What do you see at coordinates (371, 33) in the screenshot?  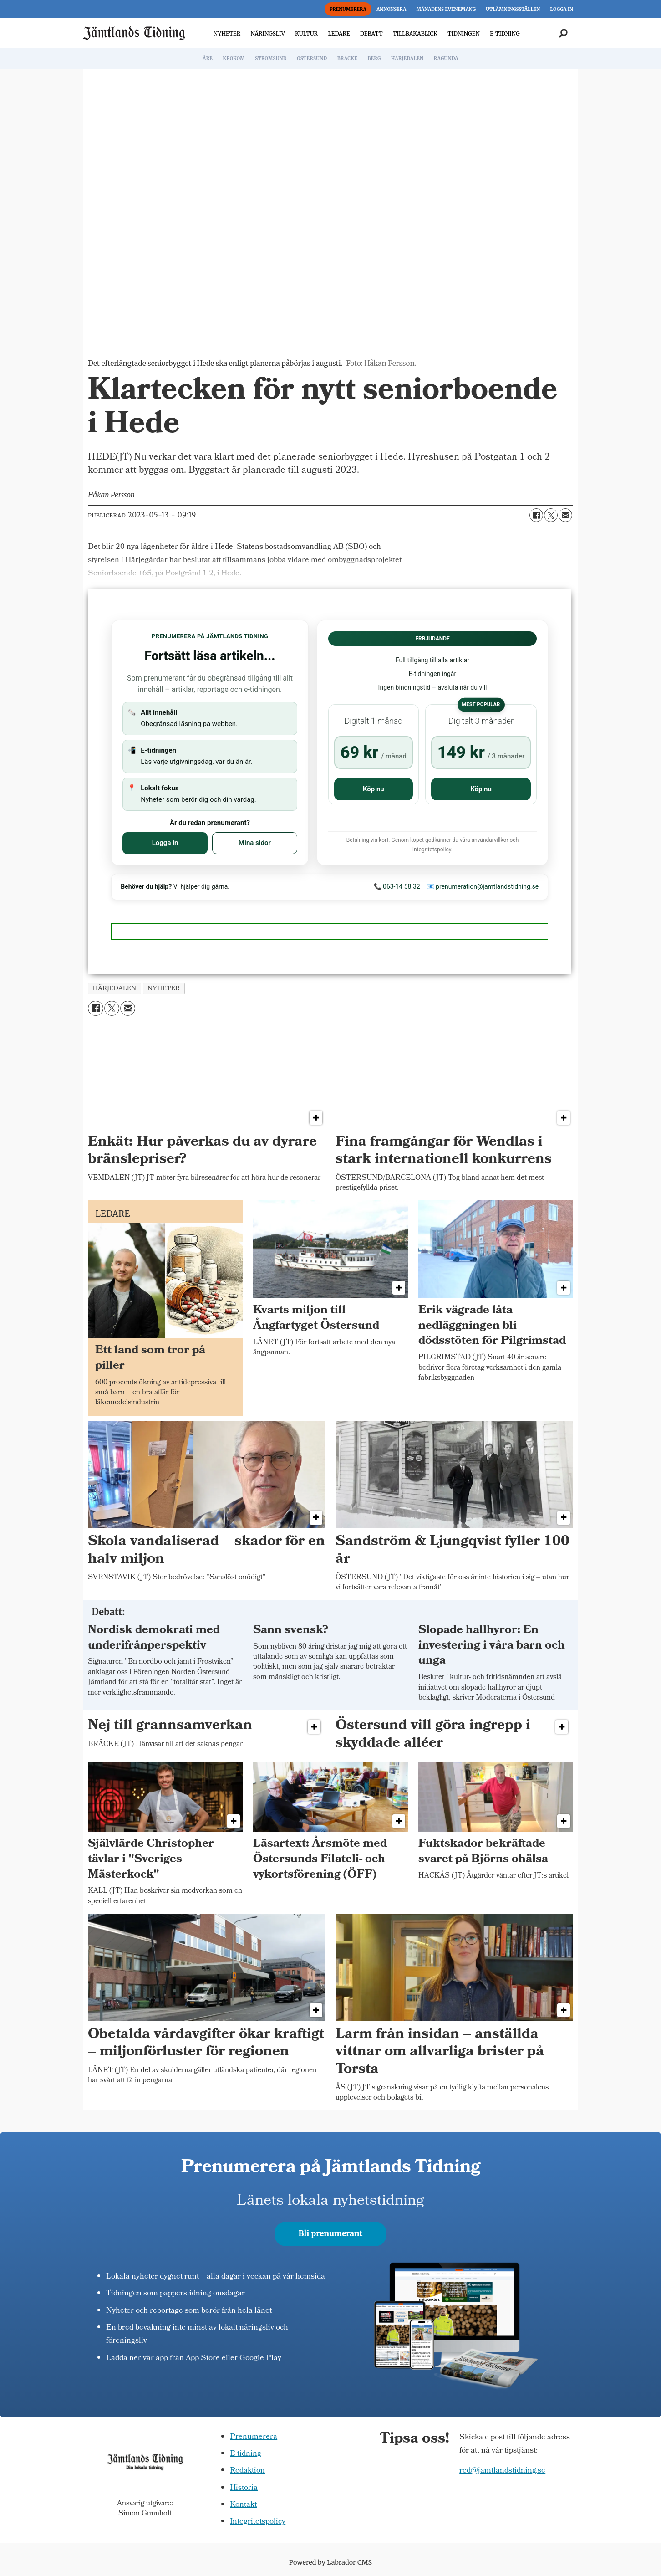 I see `DEBATT` at bounding box center [371, 33].